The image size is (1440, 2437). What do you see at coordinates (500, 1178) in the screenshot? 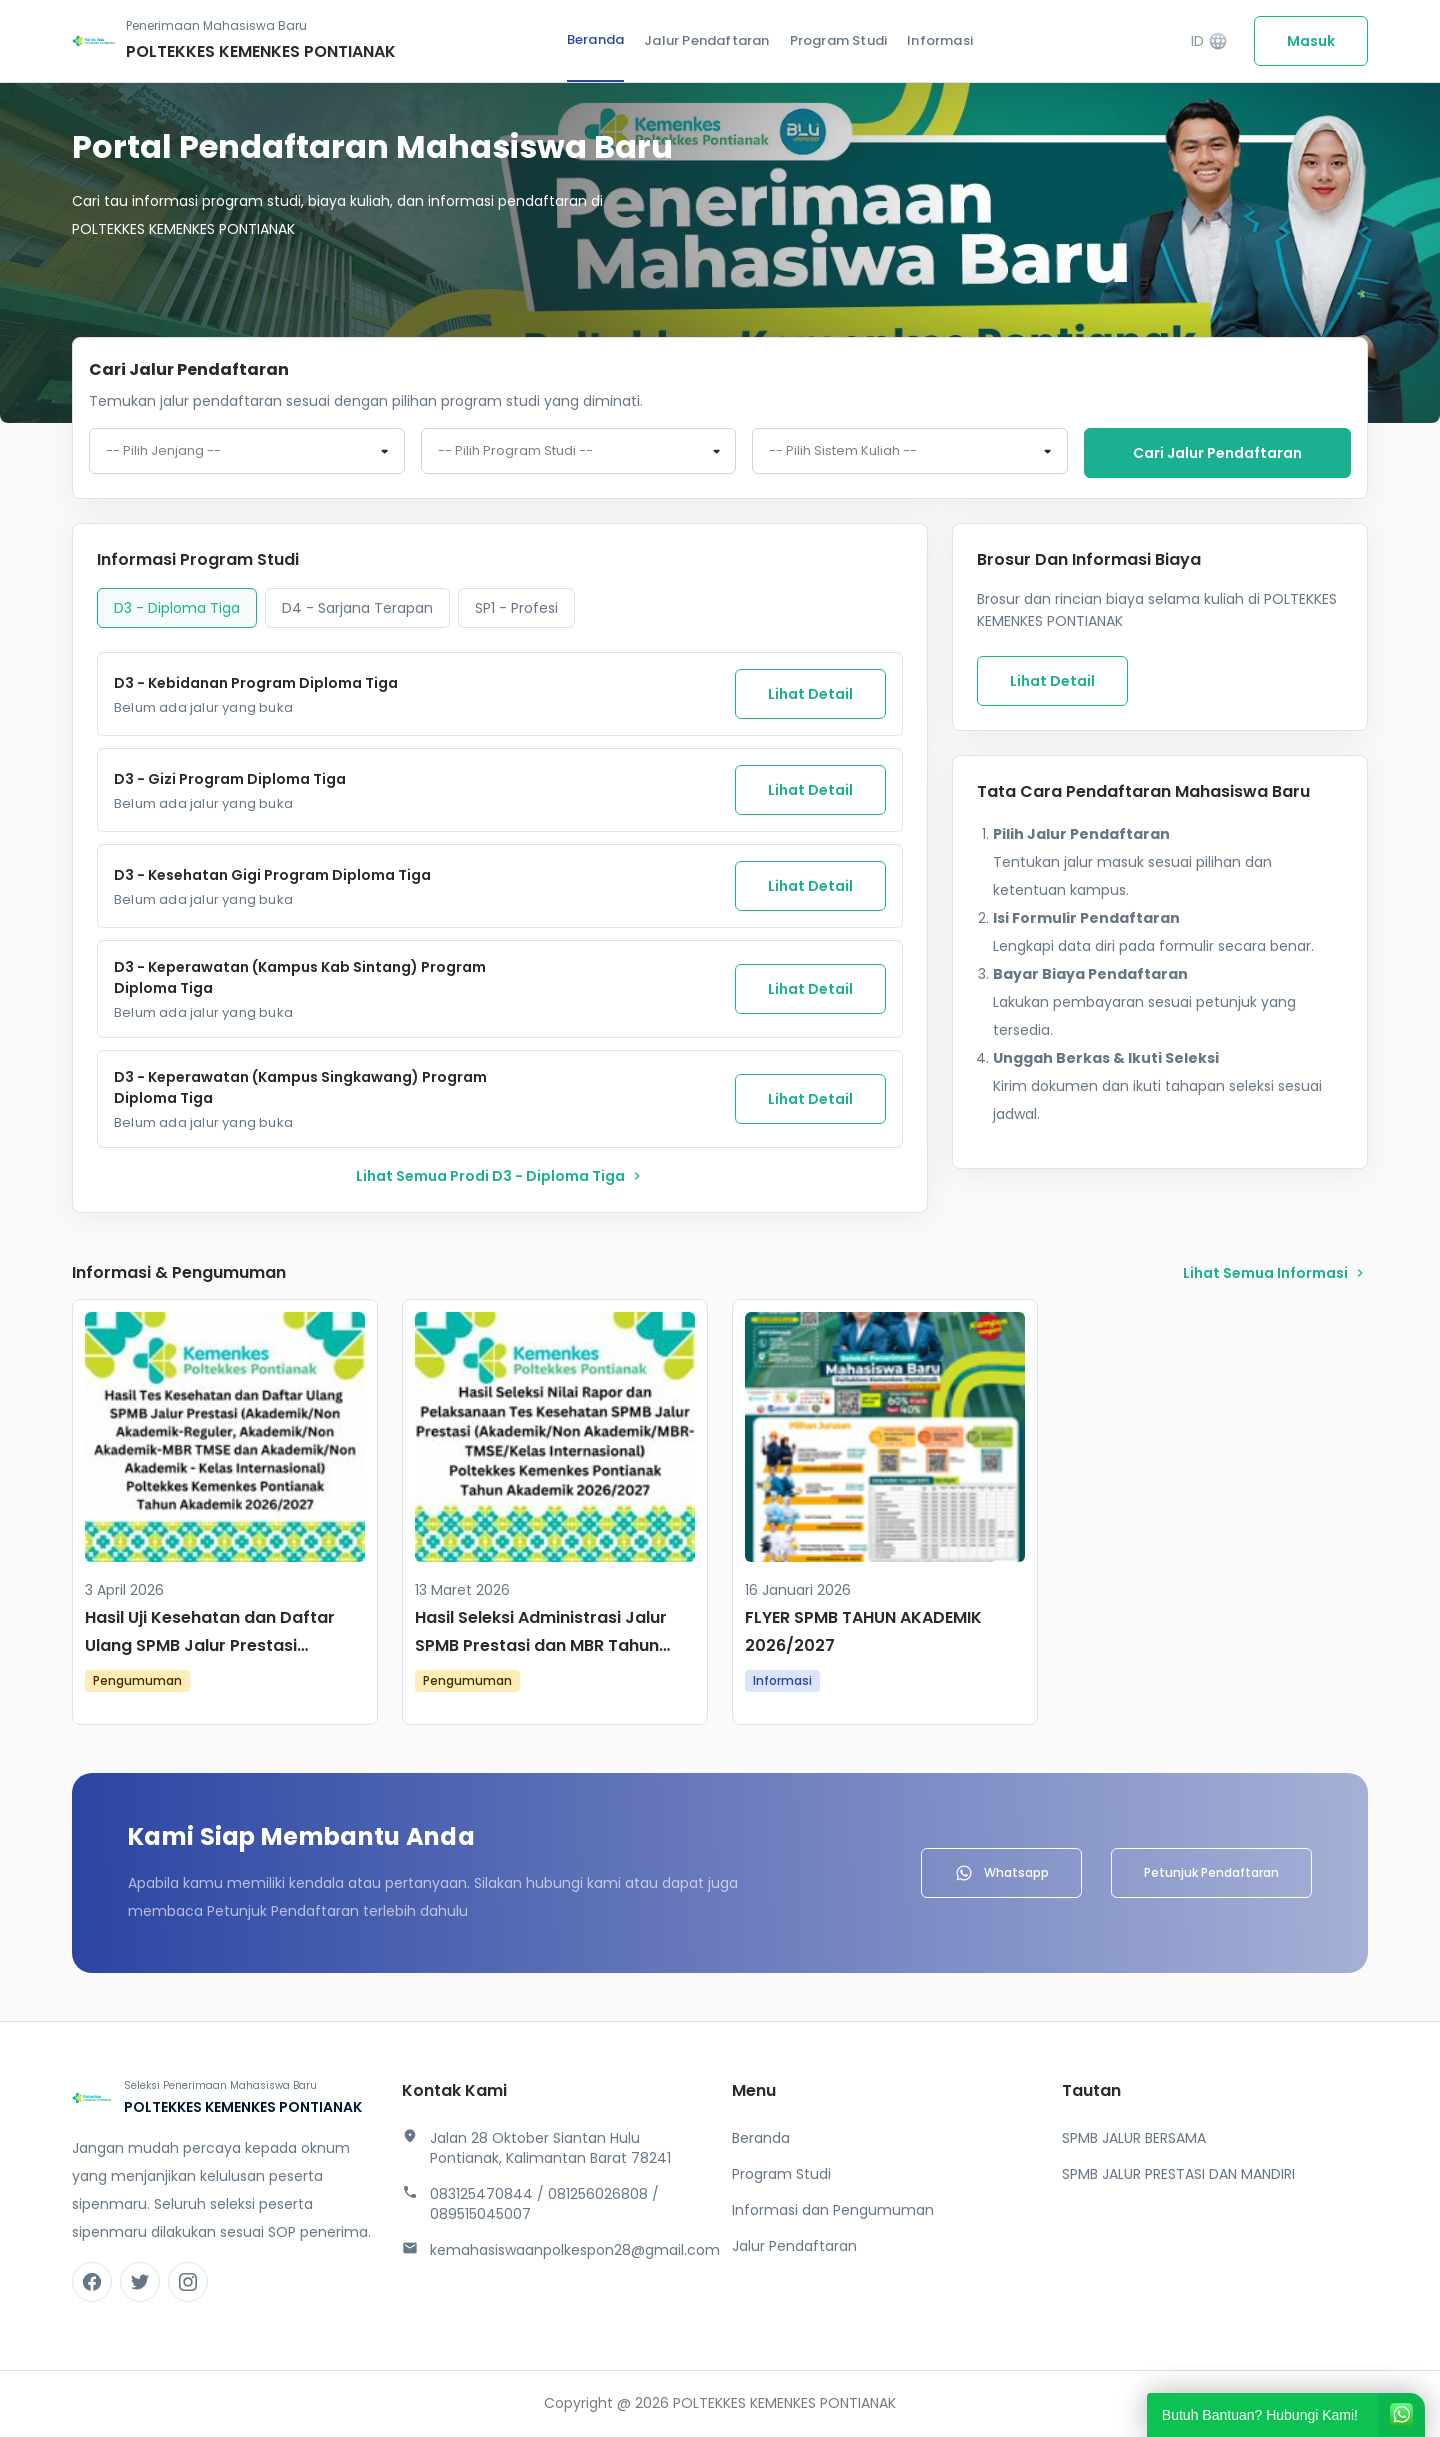
I see `lihat Semua Prodi D3 - Diploma Tiga` at bounding box center [500, 1178].